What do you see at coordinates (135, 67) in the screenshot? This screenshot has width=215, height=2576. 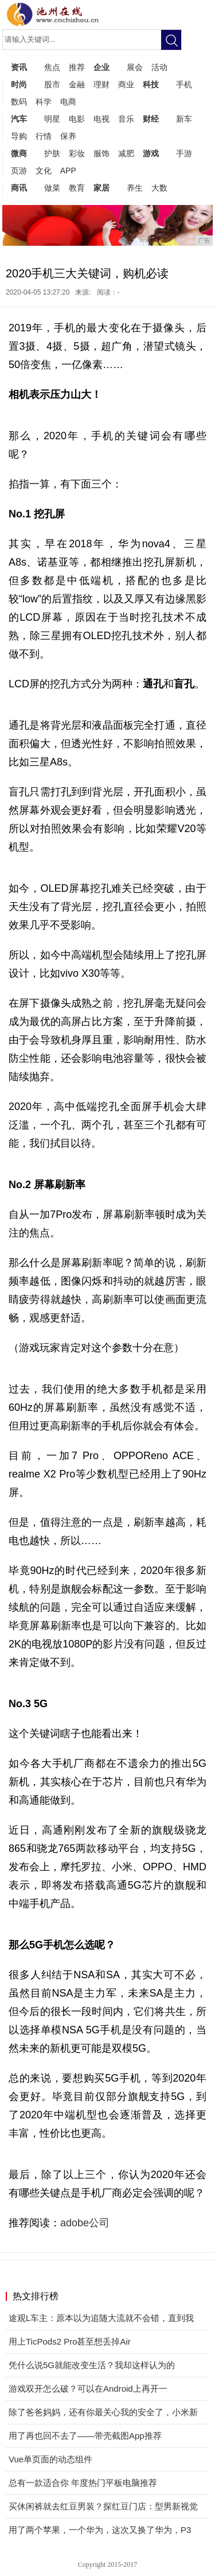 I see `展会` at bounding box center [135, 67].